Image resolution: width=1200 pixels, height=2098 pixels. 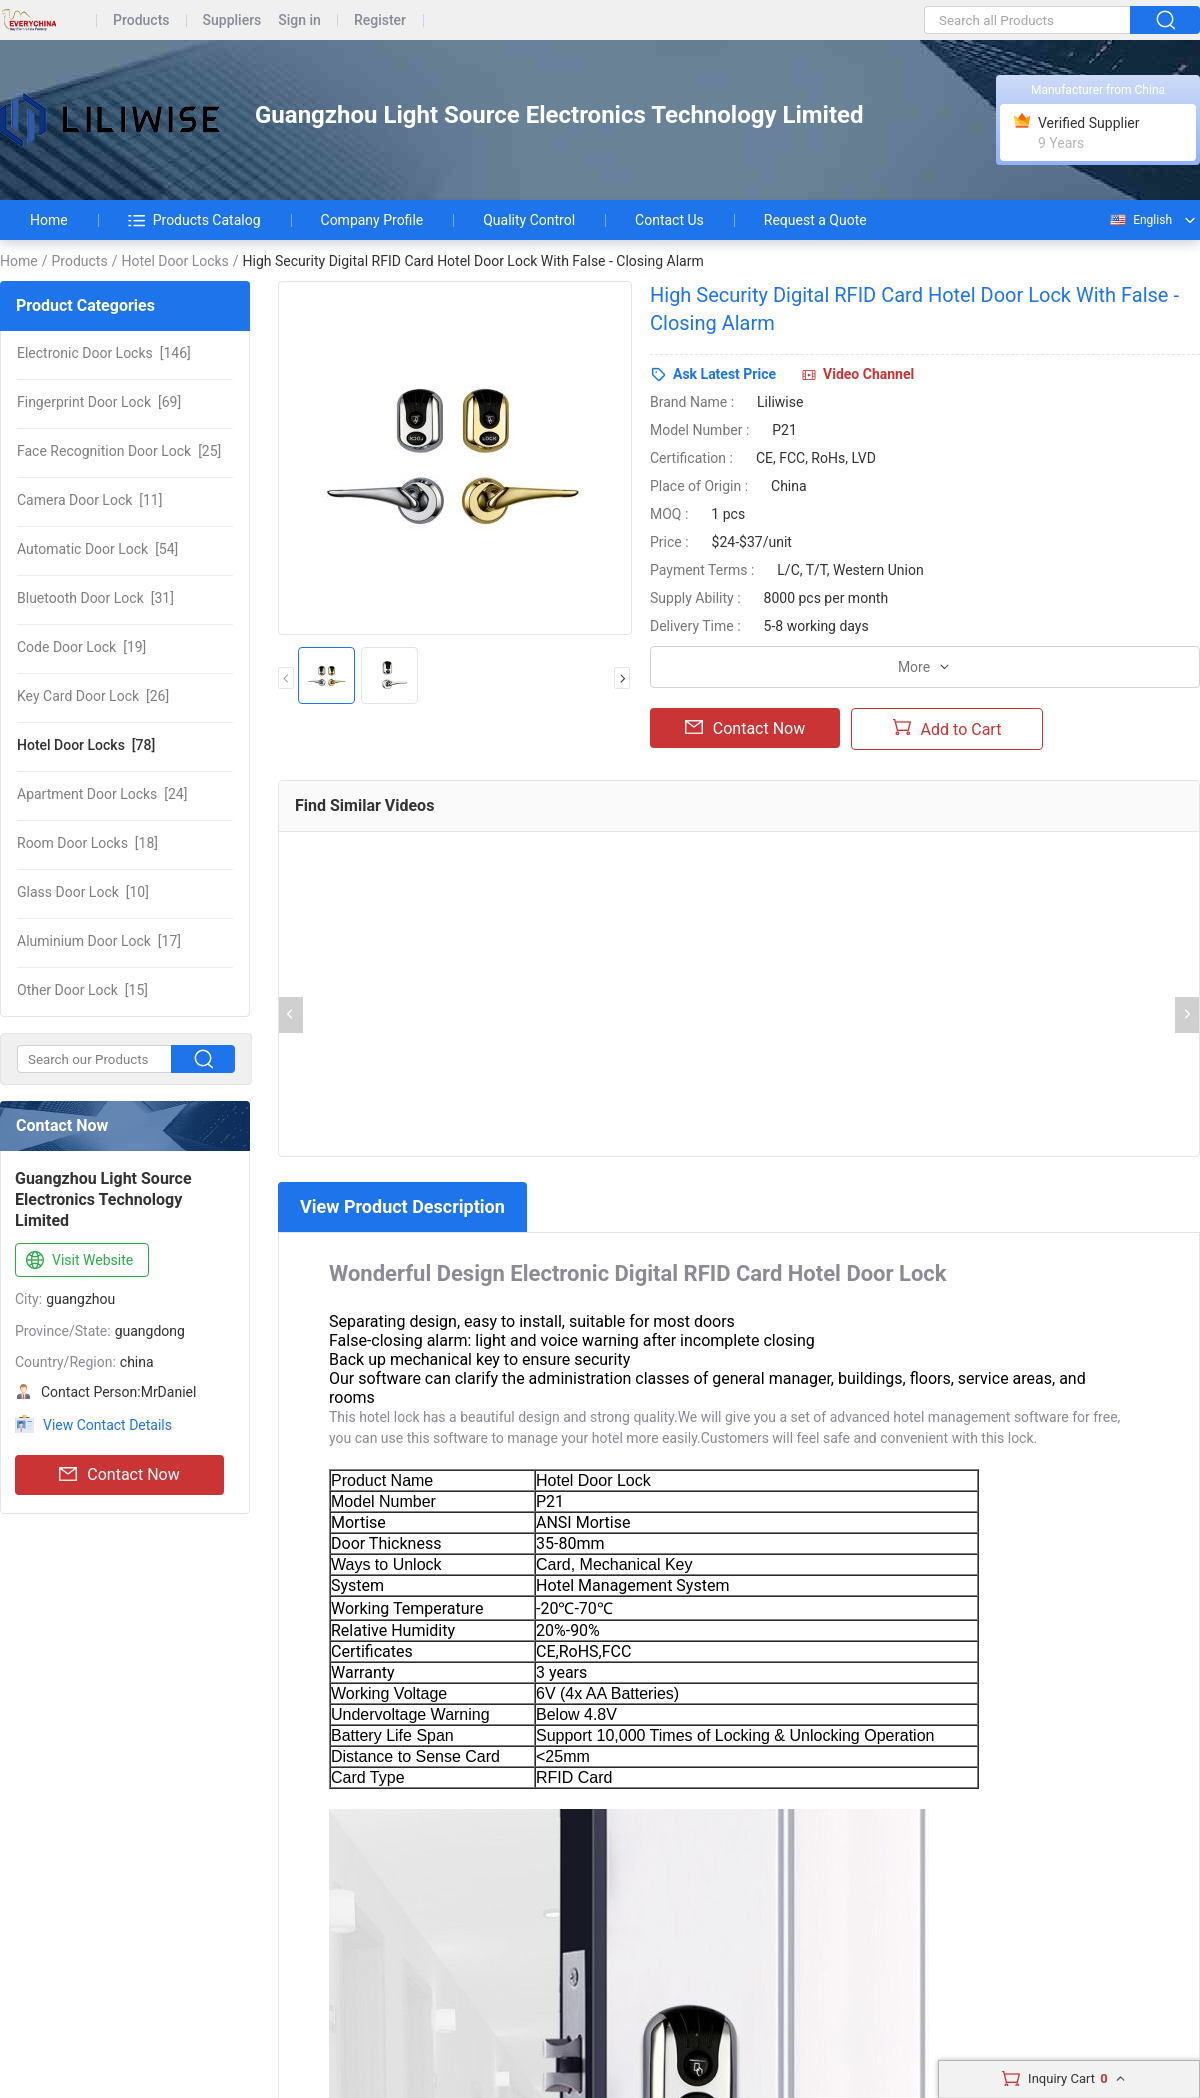 I want to click on [19], so click(x=81, y=647).